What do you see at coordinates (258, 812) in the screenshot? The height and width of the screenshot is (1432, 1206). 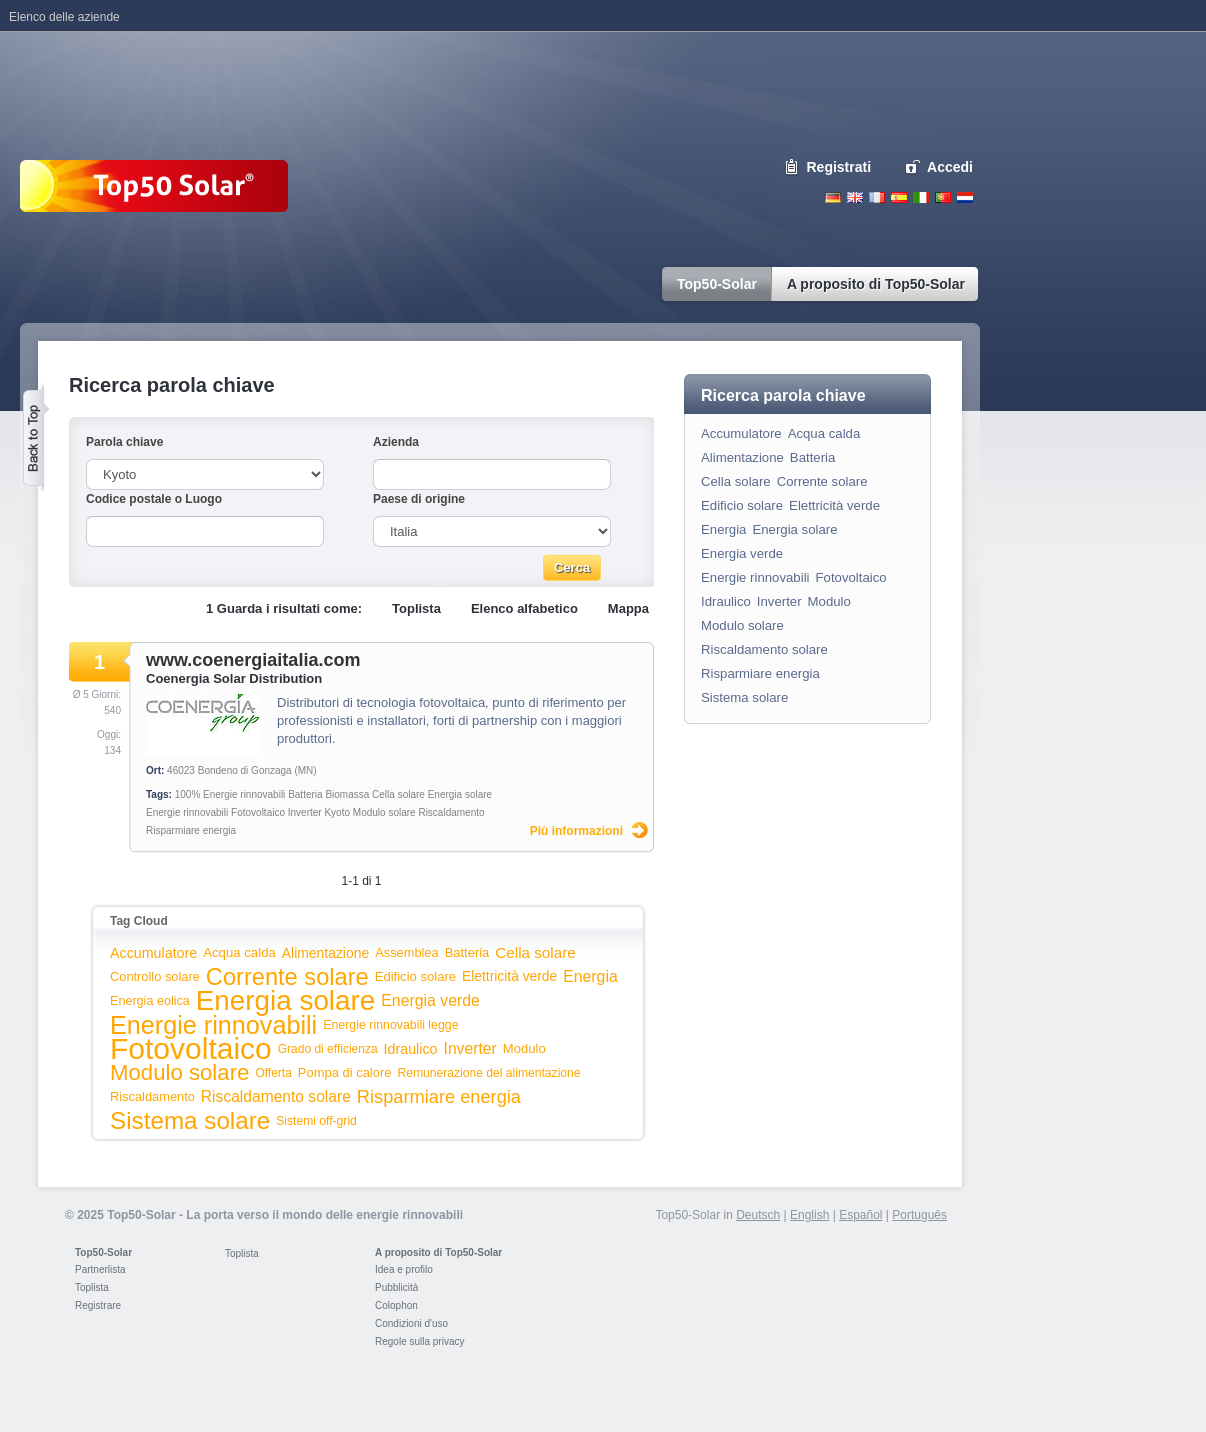 I see `Fotovoltaico` at bounding box center [258, 812].